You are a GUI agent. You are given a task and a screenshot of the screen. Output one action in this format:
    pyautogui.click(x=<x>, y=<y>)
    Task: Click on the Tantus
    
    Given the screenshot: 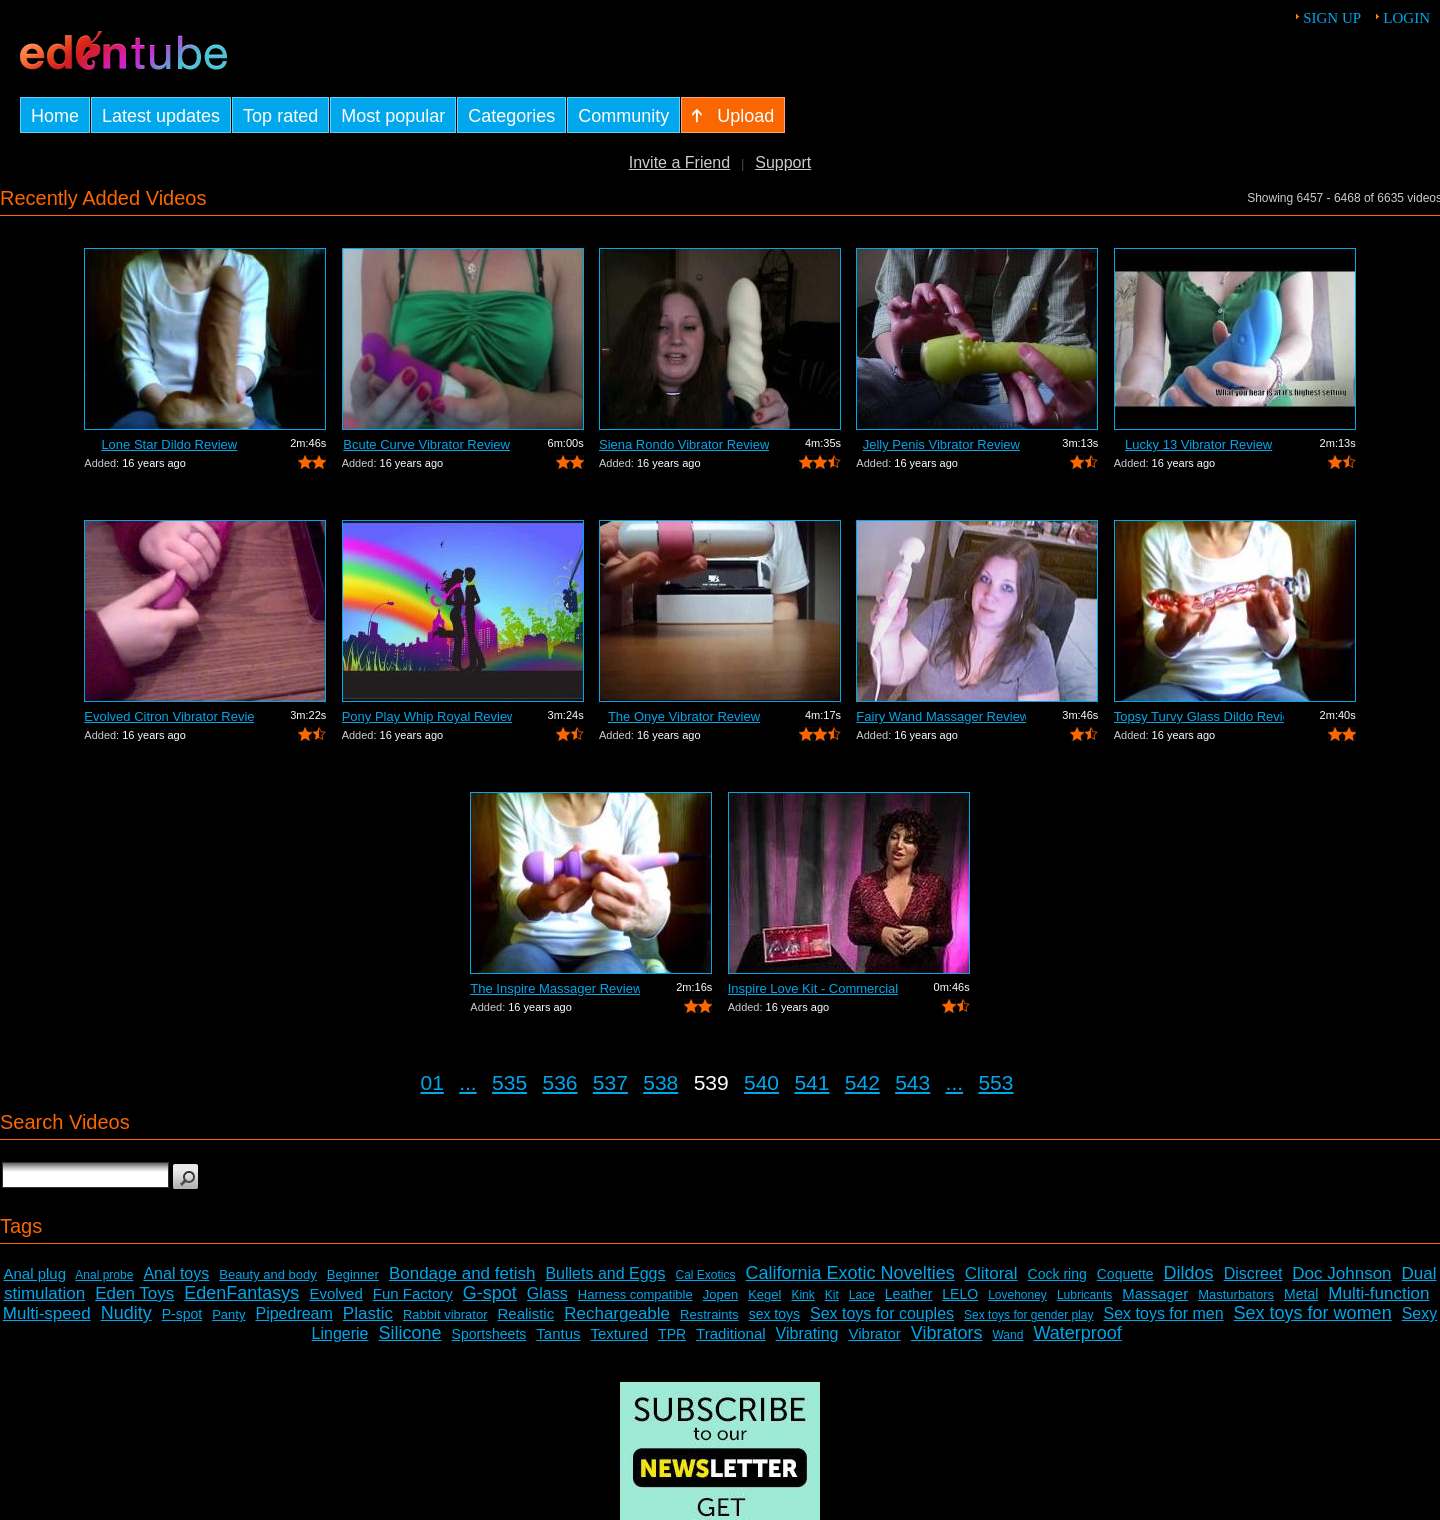 What is the action you would take?
    pyautogui.click(x=558, y=1333)
    